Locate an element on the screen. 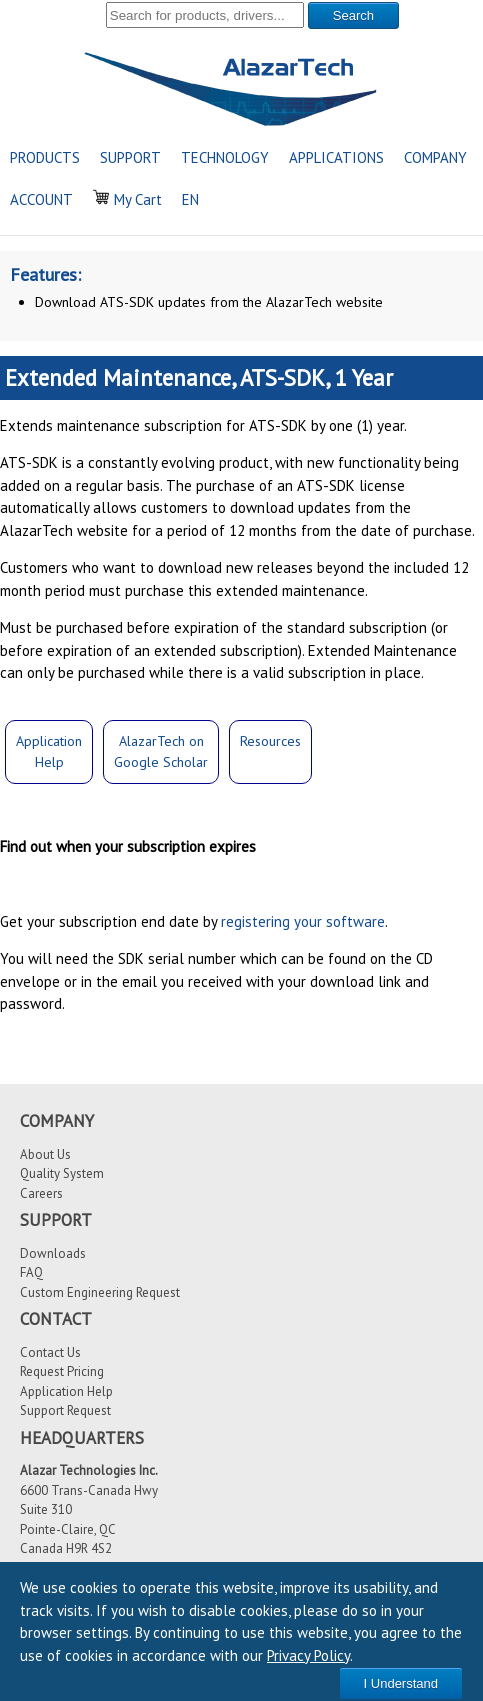 Image resolution: width=483 pixels, height=1701 pixels. EN is located at coordinates (190, 199).